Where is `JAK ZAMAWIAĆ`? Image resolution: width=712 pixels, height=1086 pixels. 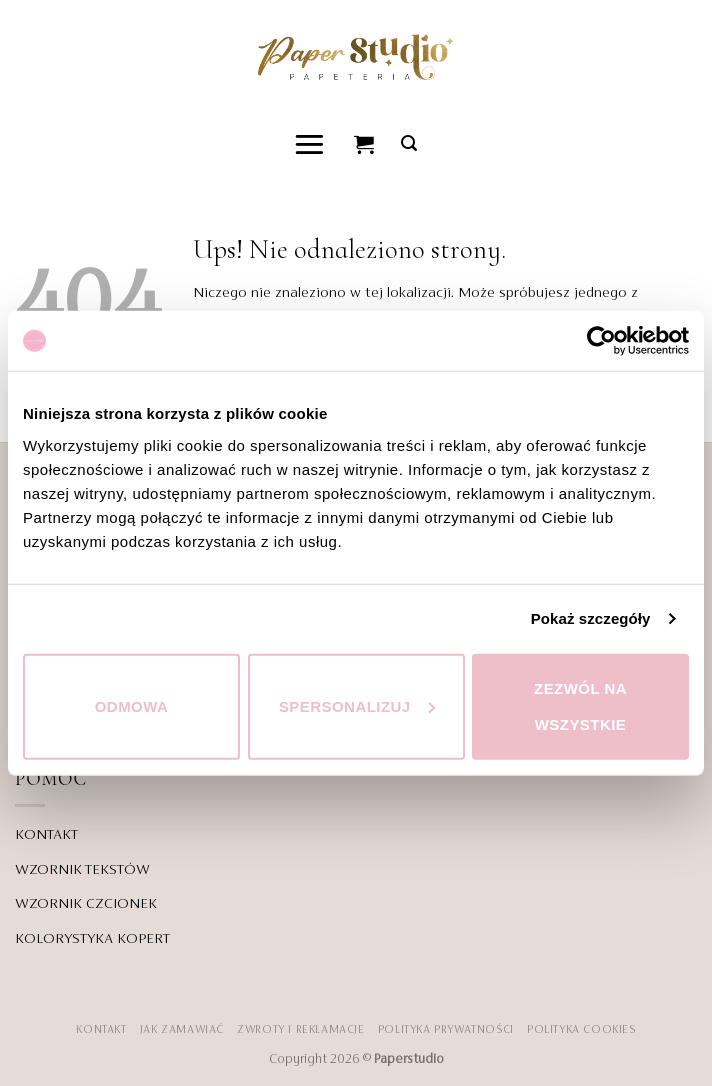 JAK ZAMAWIAĆ is located at coordinates (182, 1030).